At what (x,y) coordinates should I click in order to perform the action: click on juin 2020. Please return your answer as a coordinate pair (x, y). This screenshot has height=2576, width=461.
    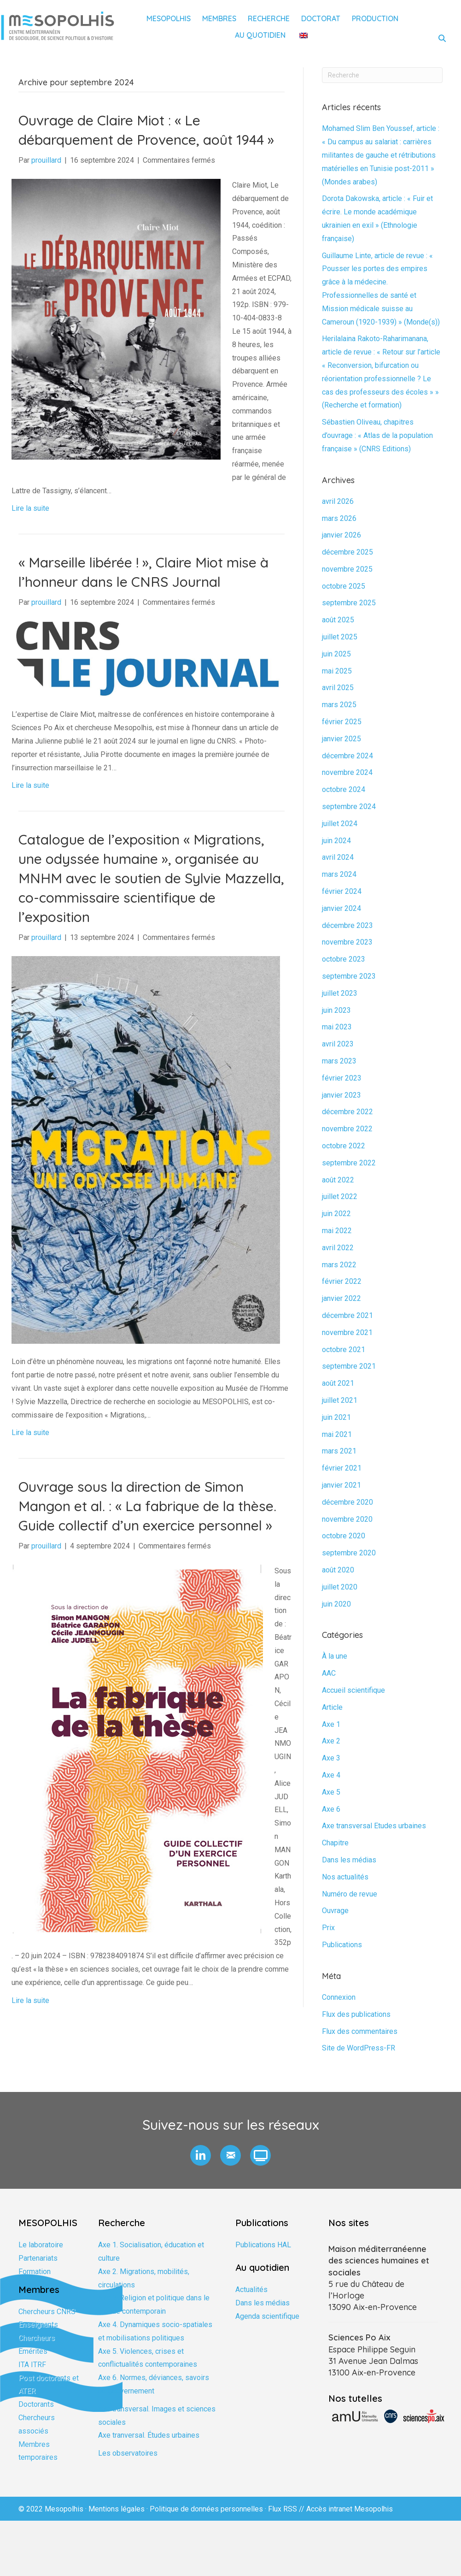
    Looking at the image, I should click on (336, 1604).